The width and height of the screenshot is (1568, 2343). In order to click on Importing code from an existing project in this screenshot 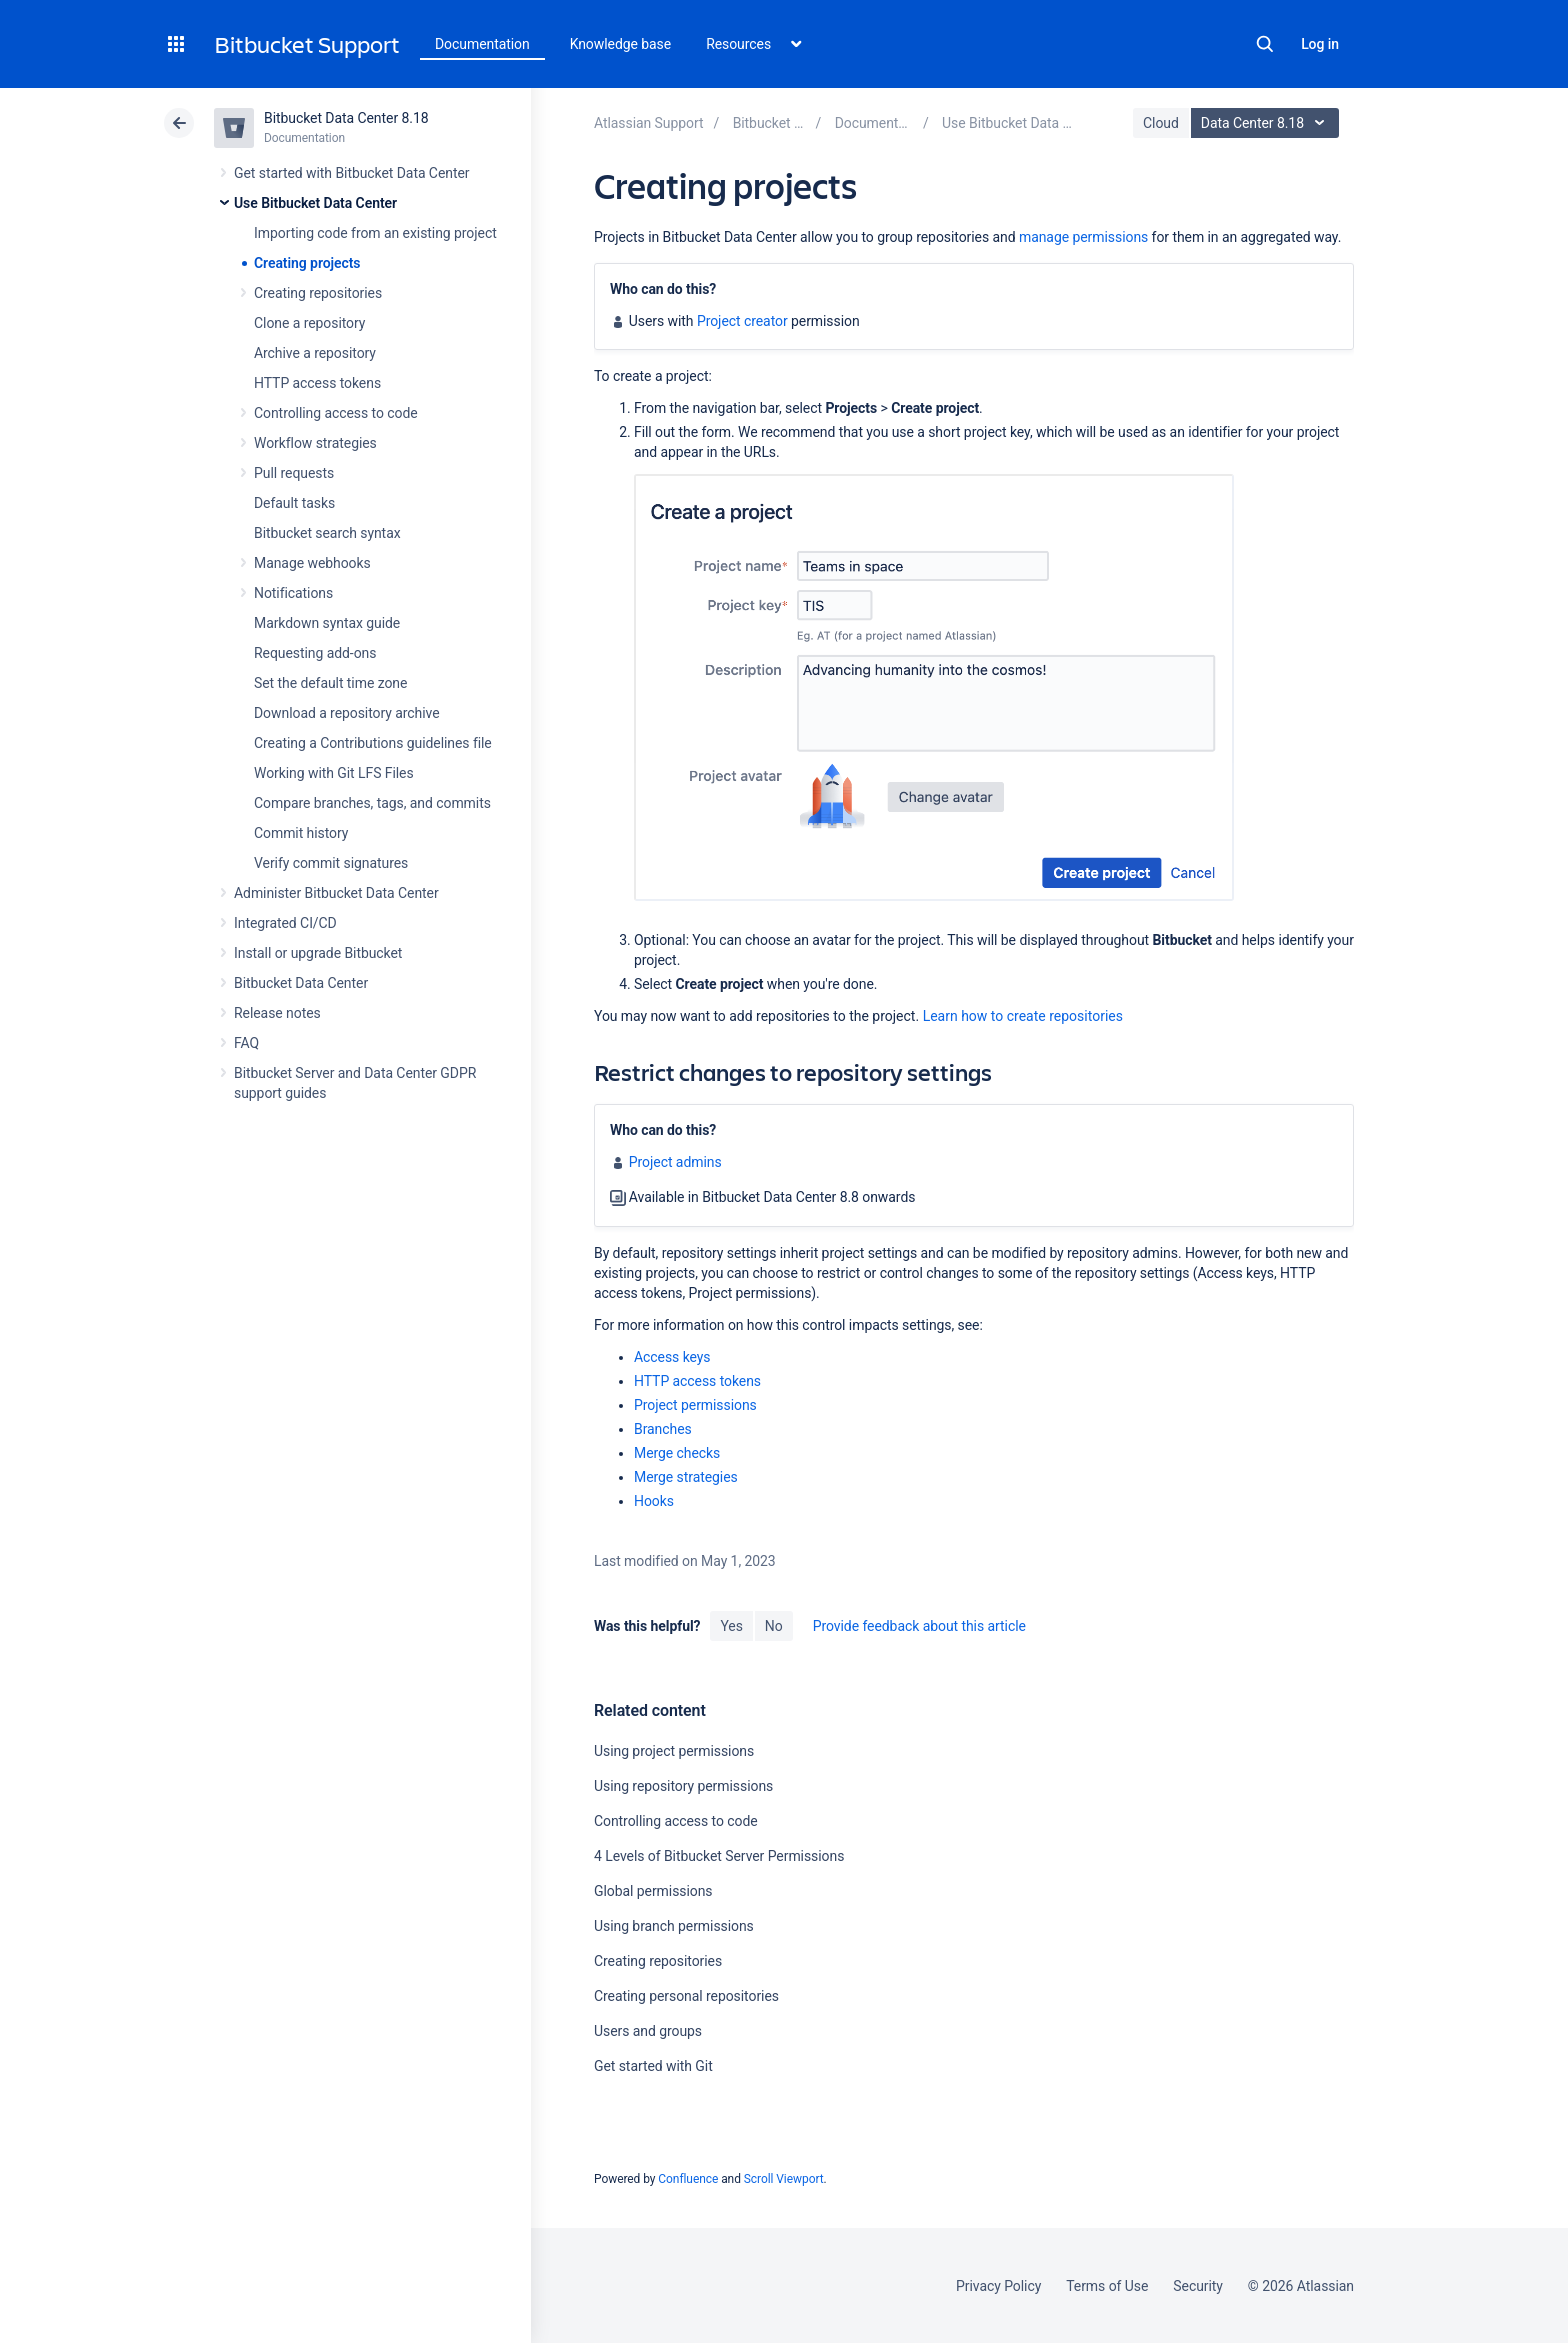, I will do `click(375, 233)`.